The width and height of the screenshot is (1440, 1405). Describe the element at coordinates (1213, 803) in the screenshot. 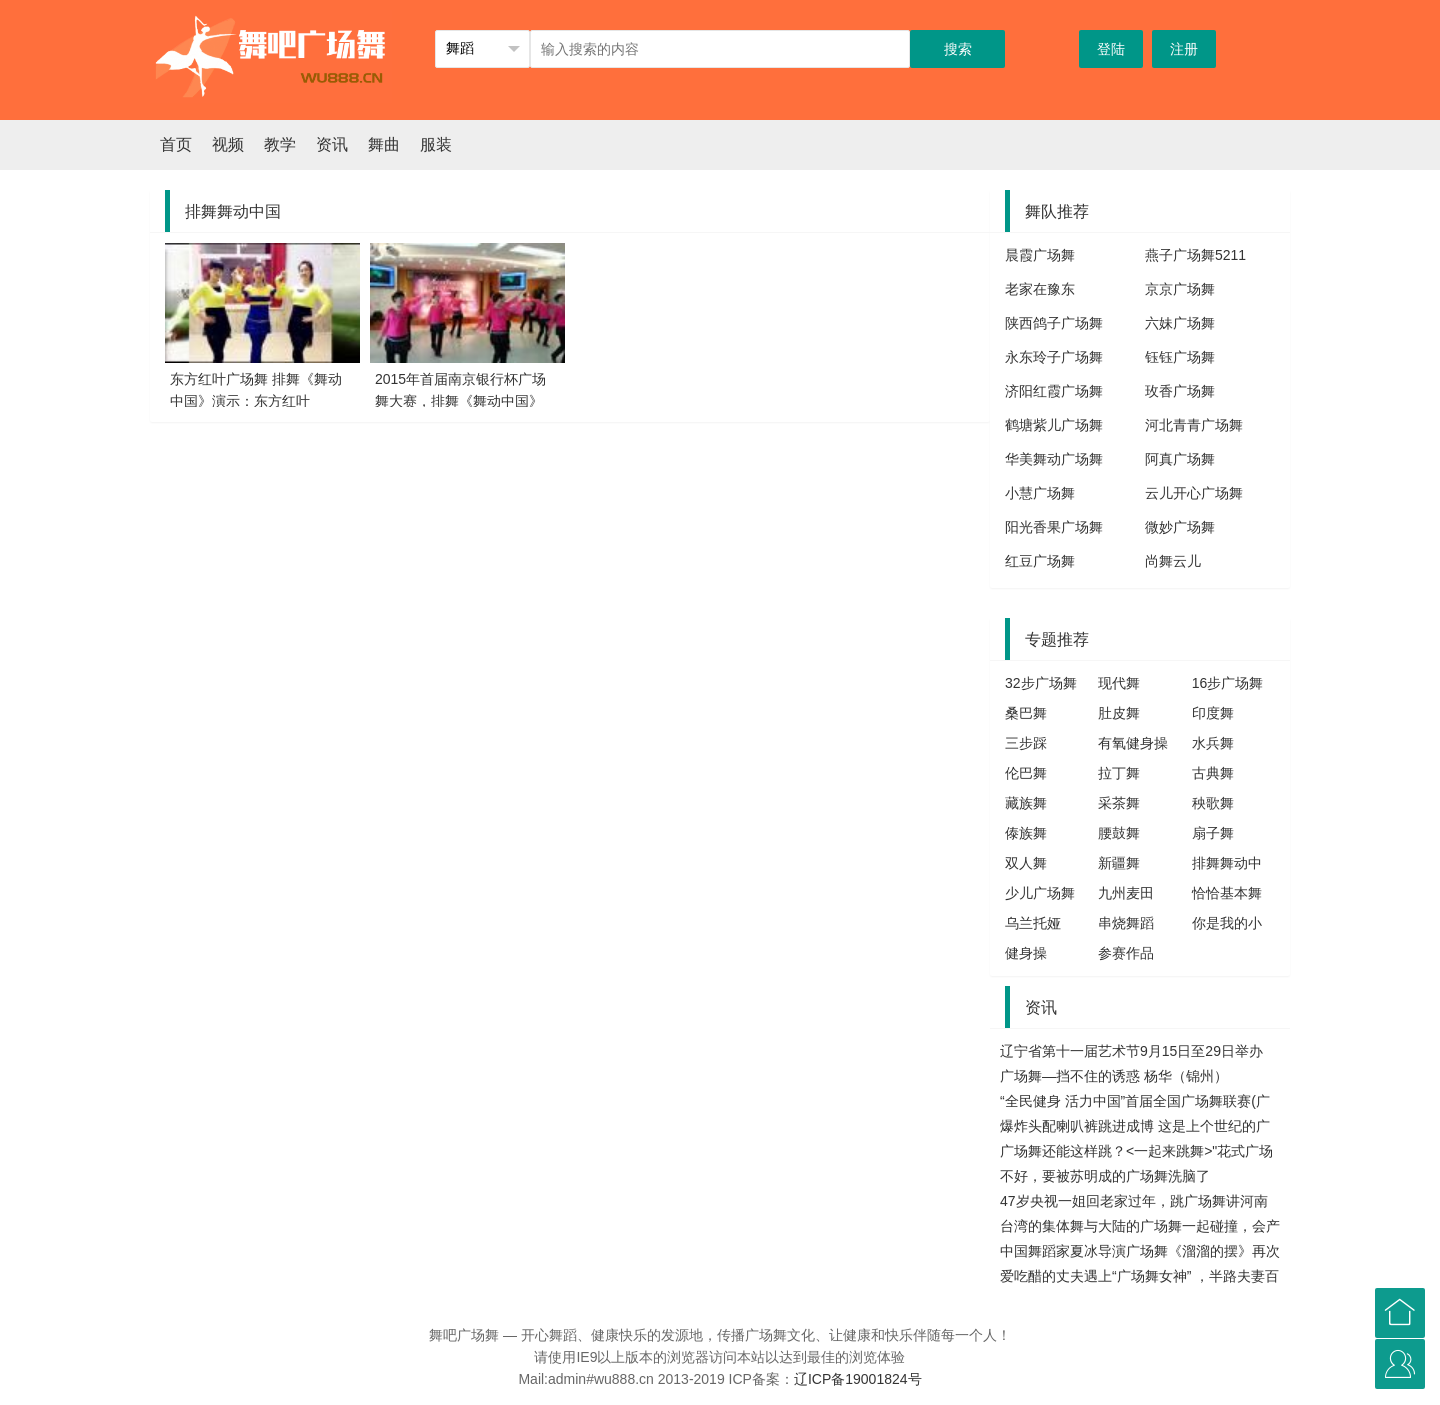

I see `秧歌舞` at that location.